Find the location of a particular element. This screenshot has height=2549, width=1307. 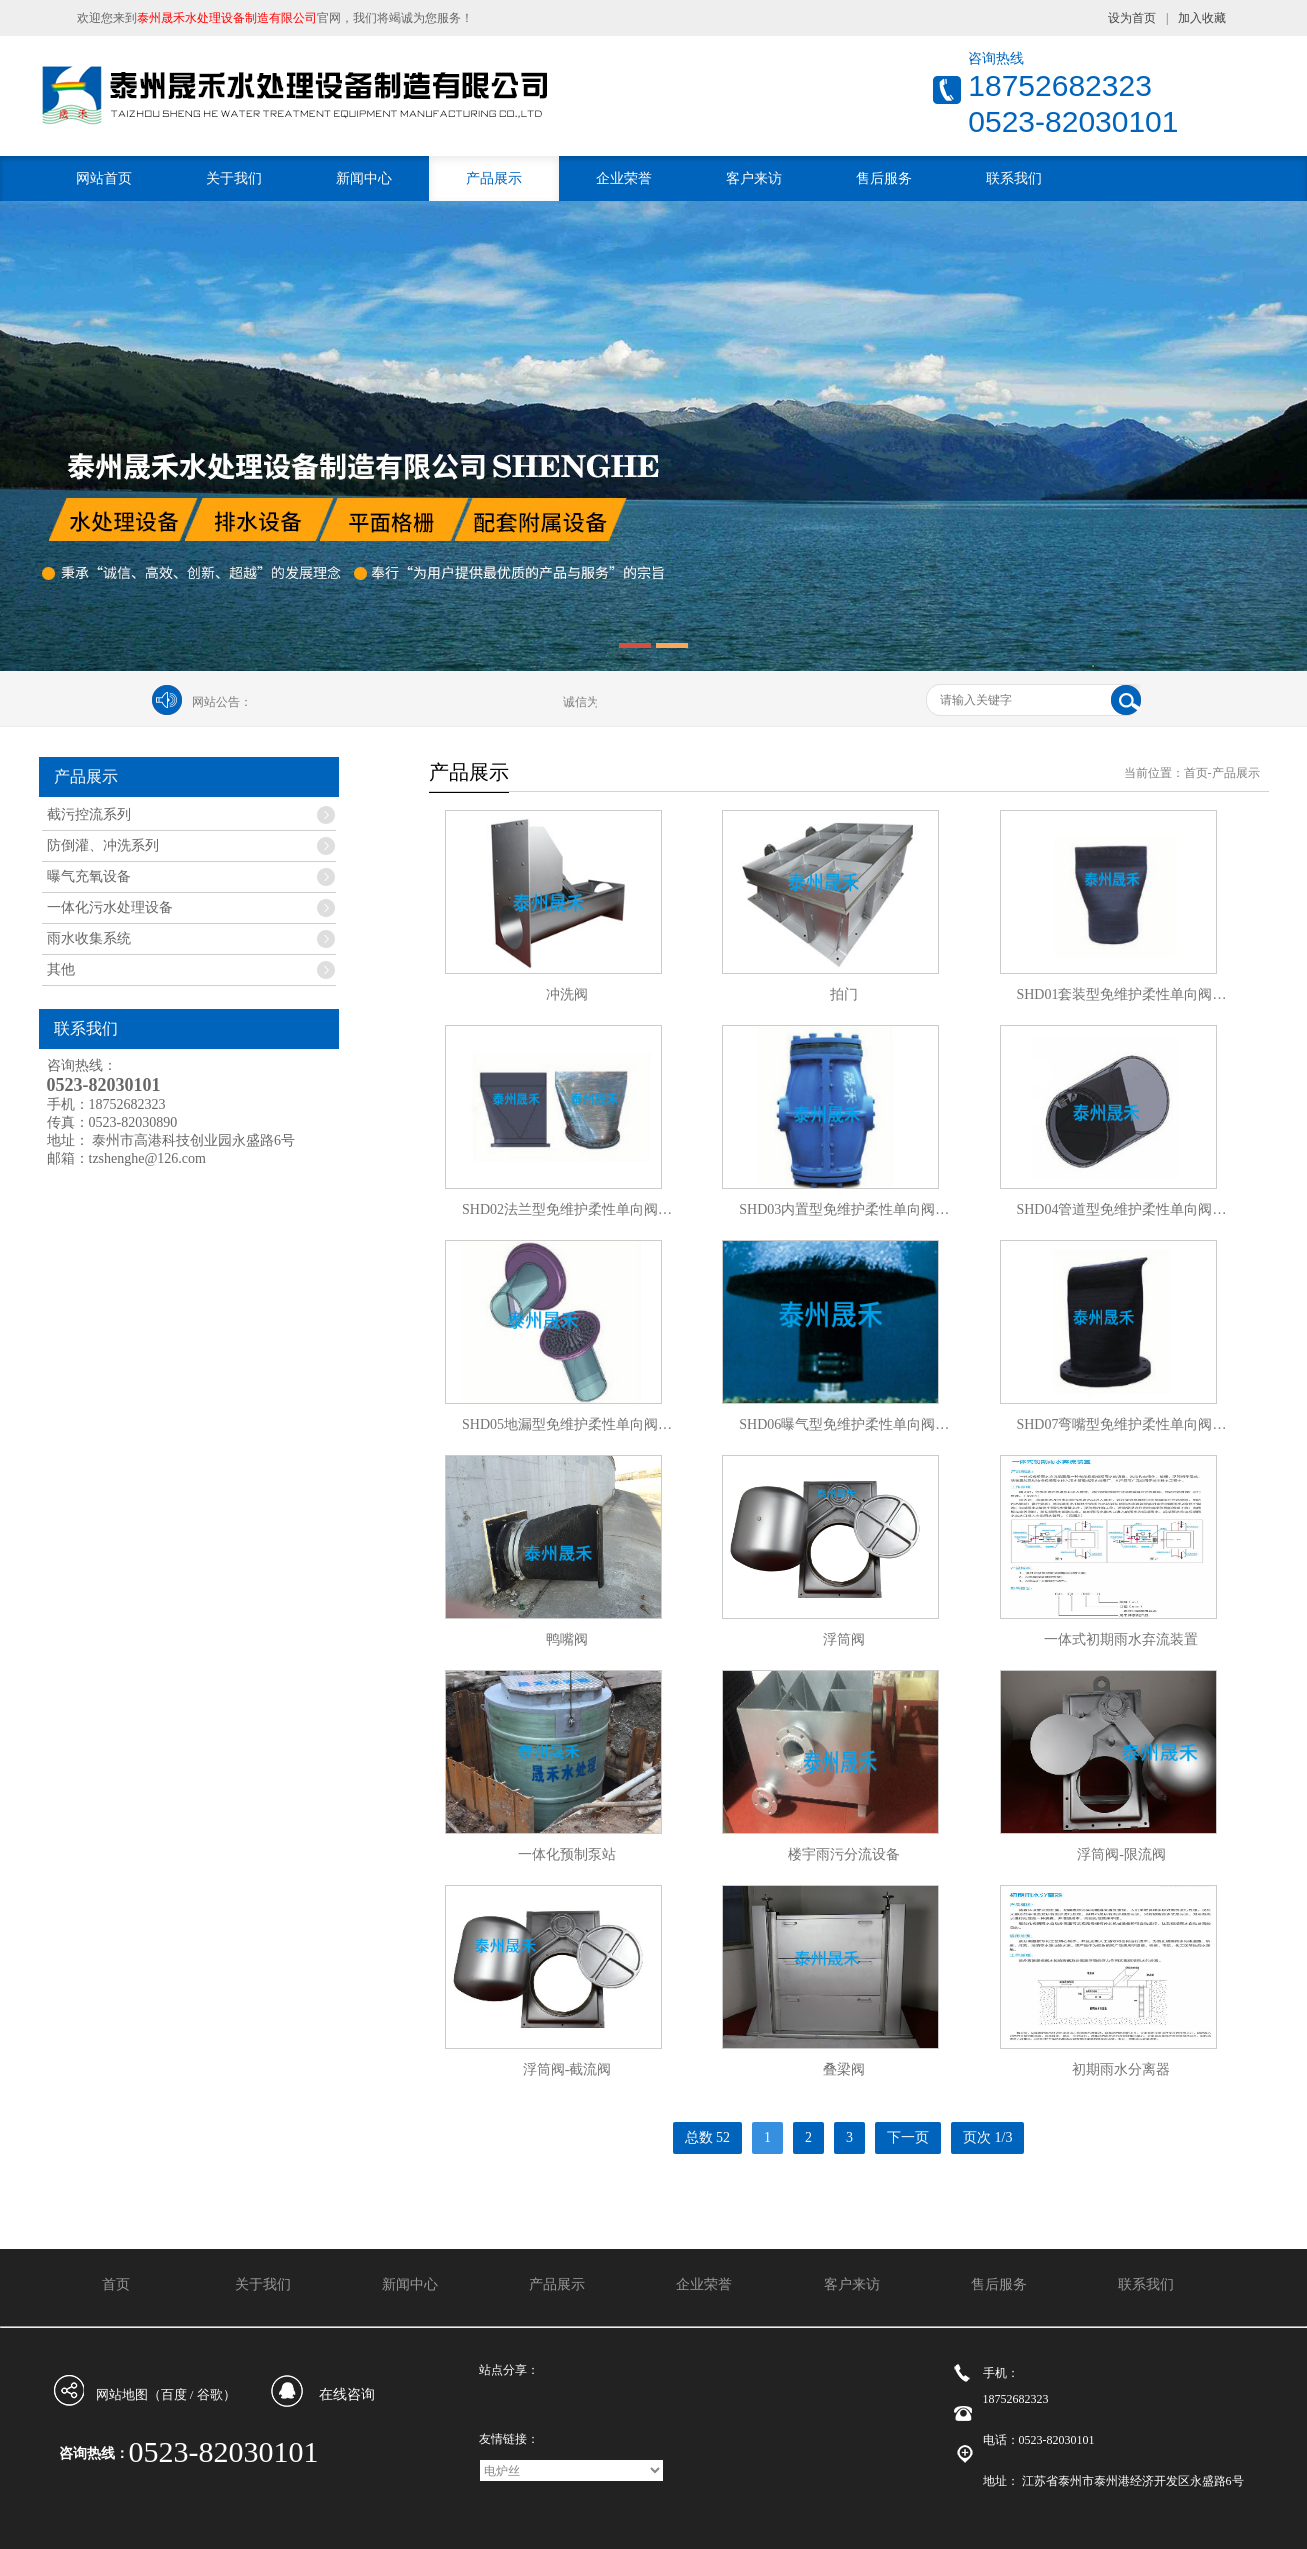

其他 is located at coordinates (61, 969).